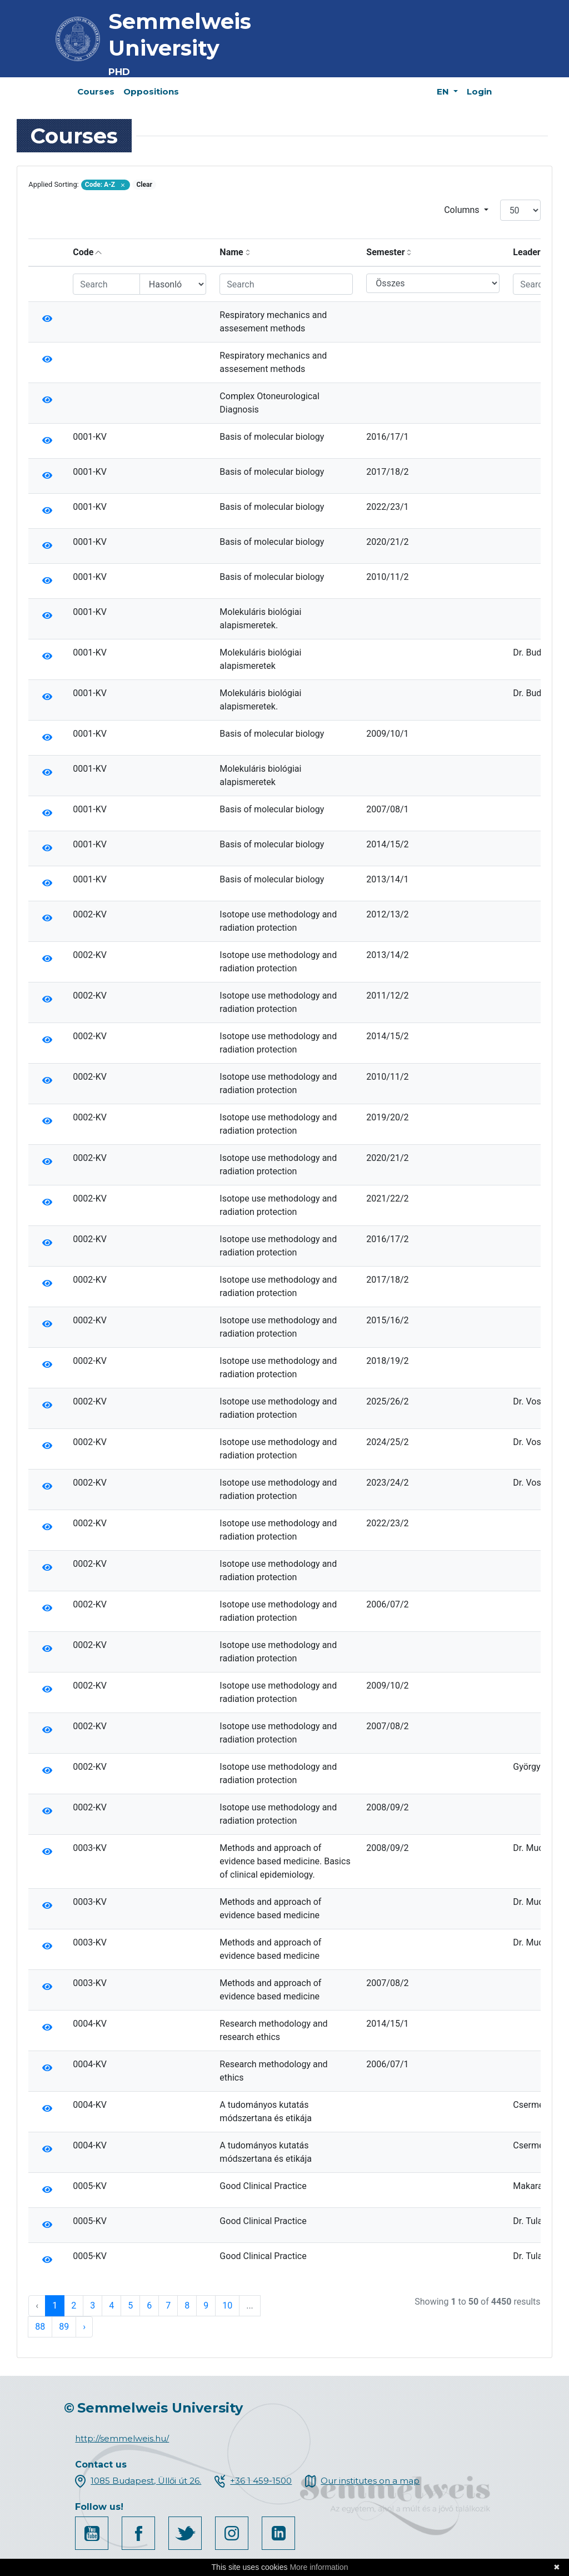 This screenshot has width=569, height=2576. Describe the element at coordinates (319, 2567) in the screenshot. I see `More information` at that location.